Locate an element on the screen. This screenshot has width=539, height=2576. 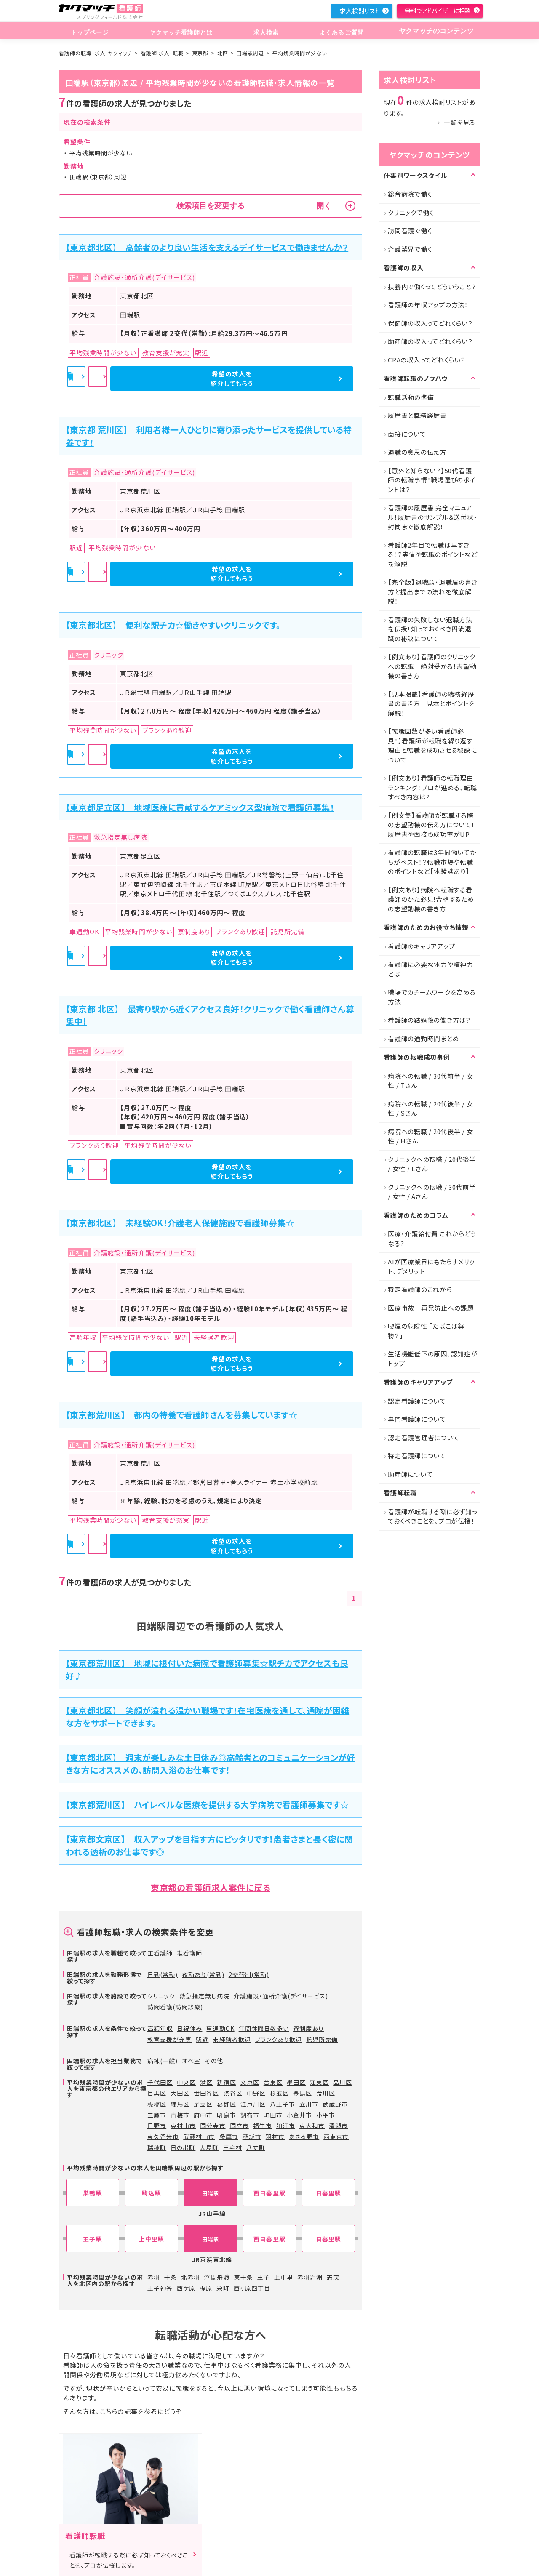
港区 is located at coordinates (206, 2082).